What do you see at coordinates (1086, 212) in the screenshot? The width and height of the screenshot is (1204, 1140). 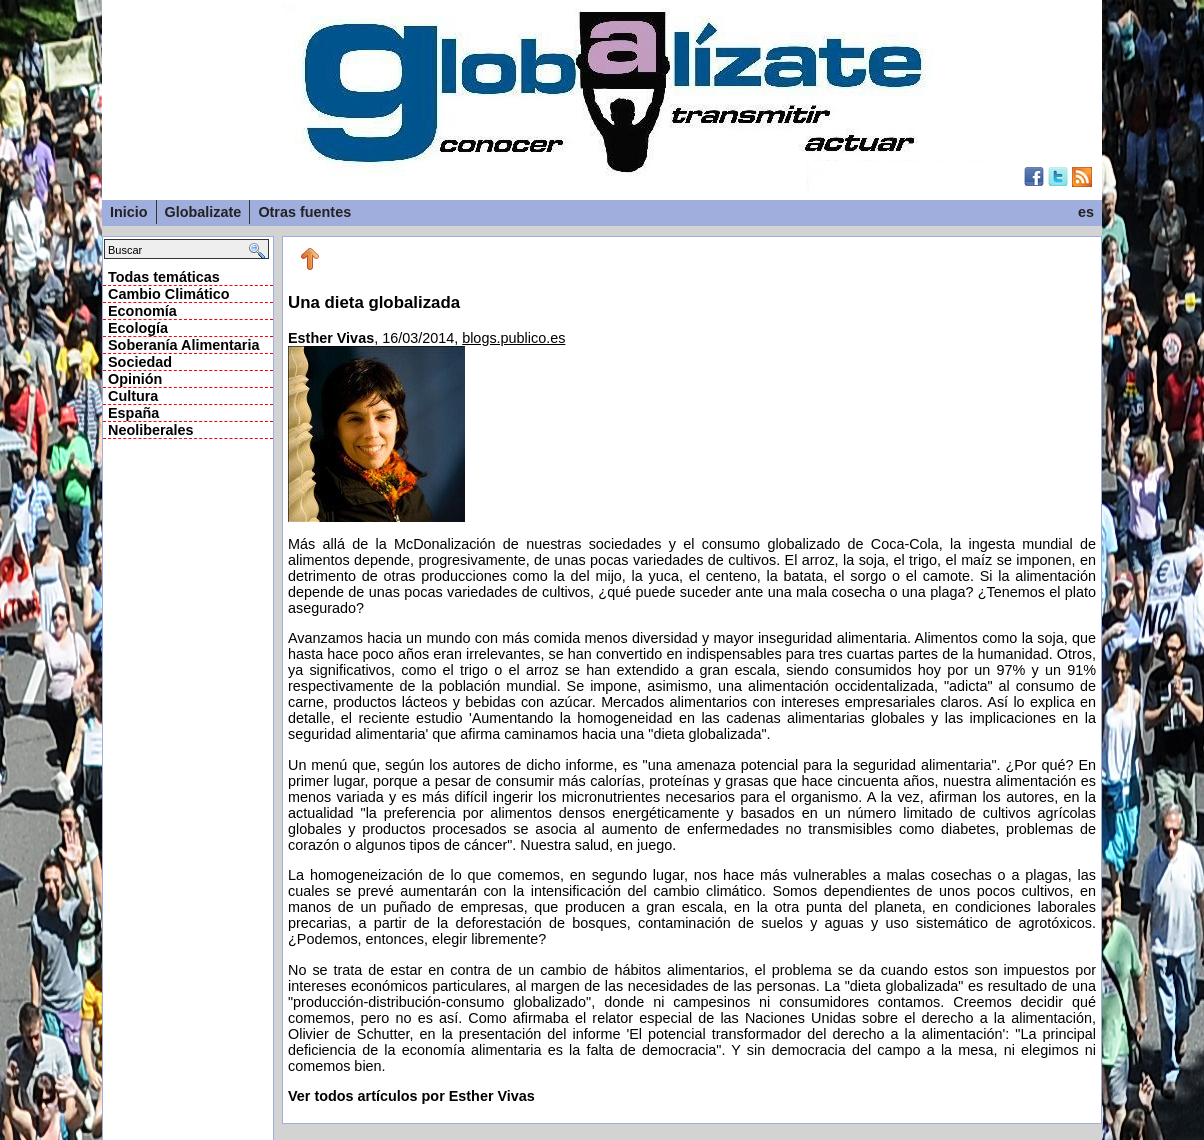 I see `es` at bounding box center [1086, 212].